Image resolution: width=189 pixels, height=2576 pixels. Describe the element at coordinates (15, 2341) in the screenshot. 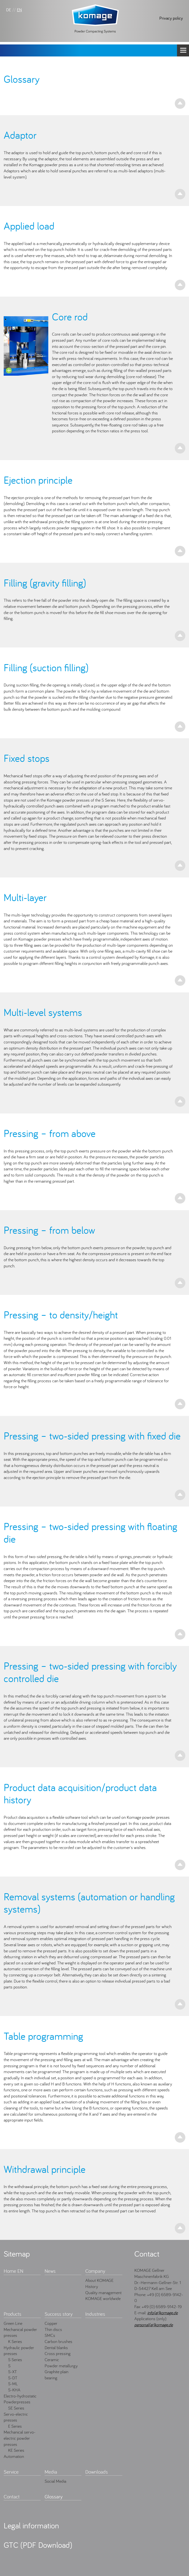

I see `K Series` at that location.